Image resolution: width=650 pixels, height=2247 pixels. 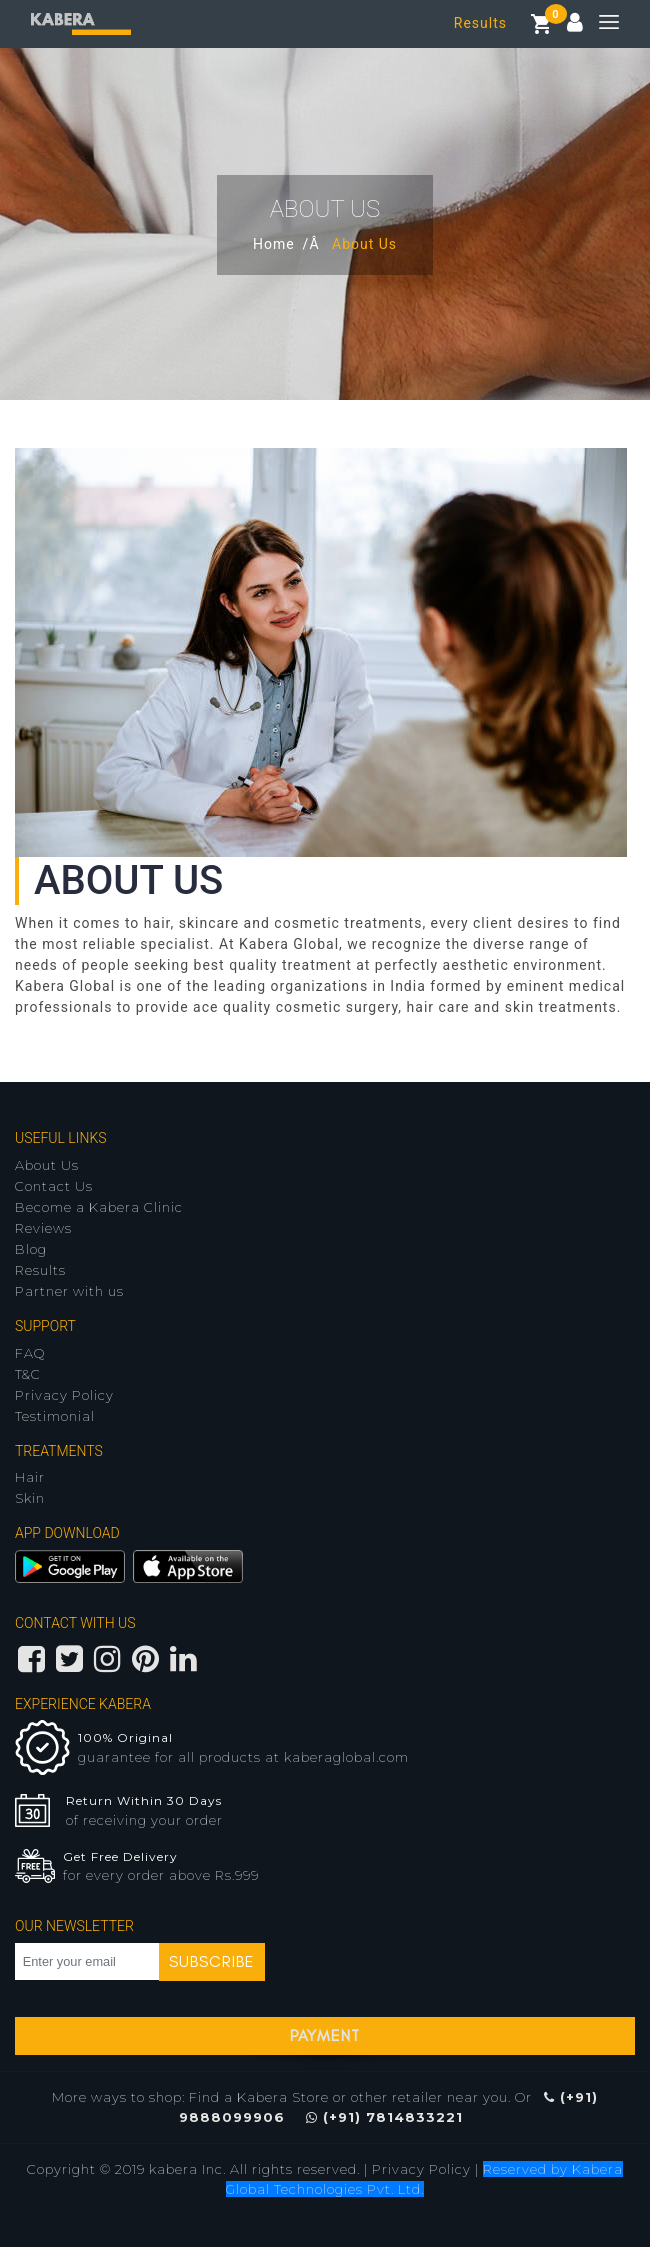 What do you see at coordinates (384, 2117) in the screenshot?
I see `(+91) 7814833221` at bounding box center [384, 2117].